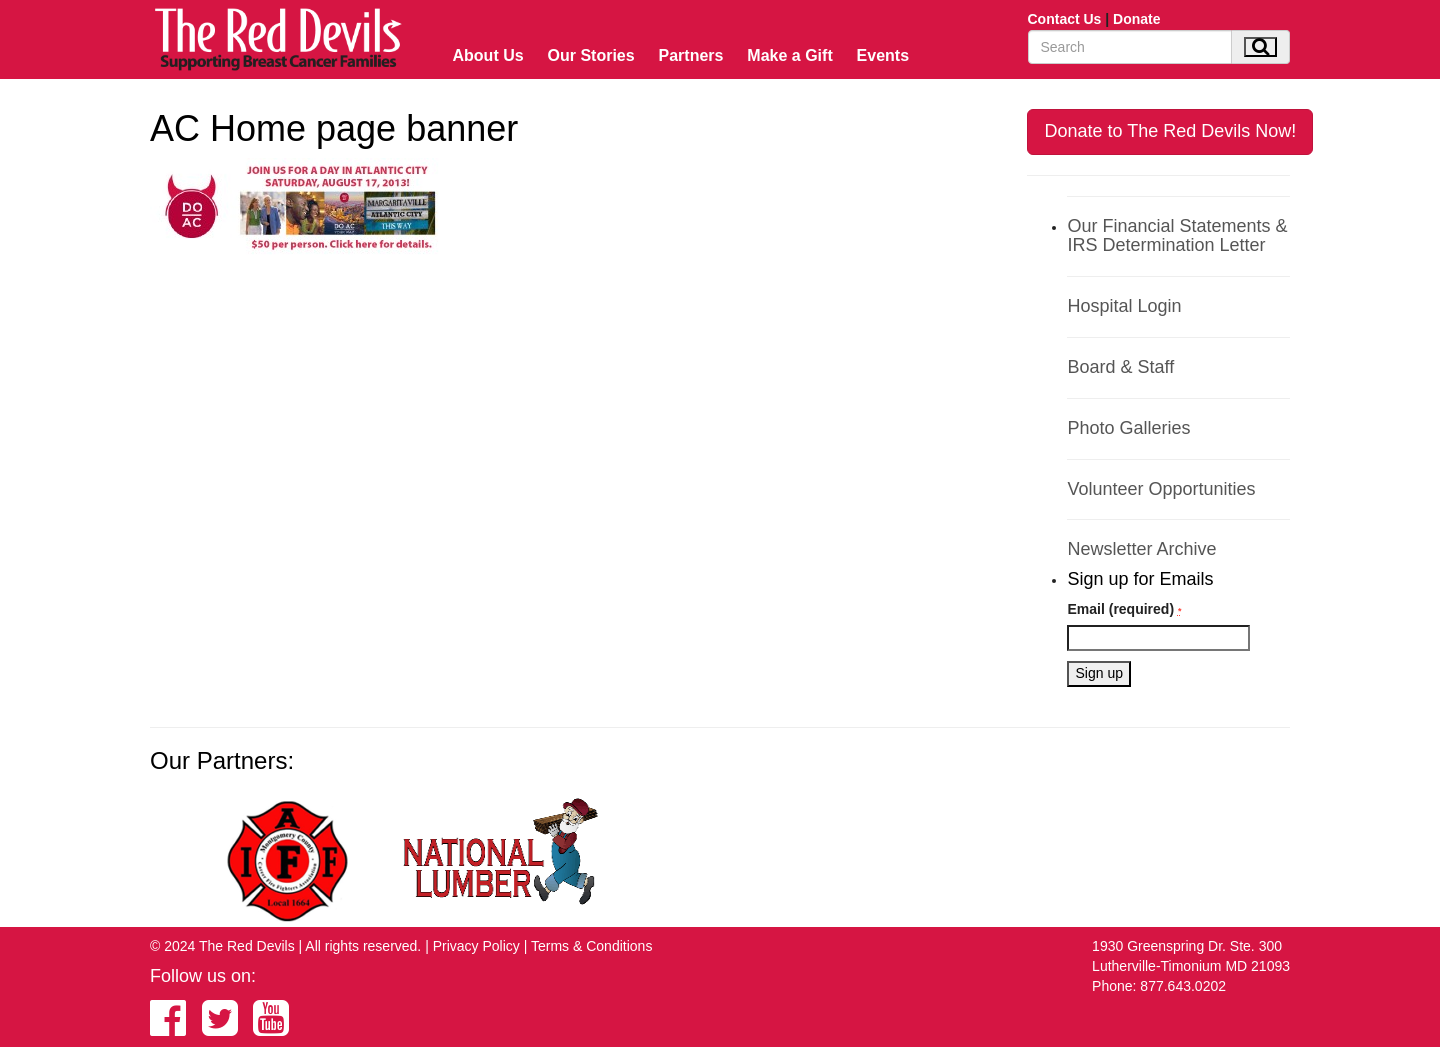  What do you see at coordinates (789, 55) in the screenshot?
I see `Make a Gift` at bounding box center [789, 55].